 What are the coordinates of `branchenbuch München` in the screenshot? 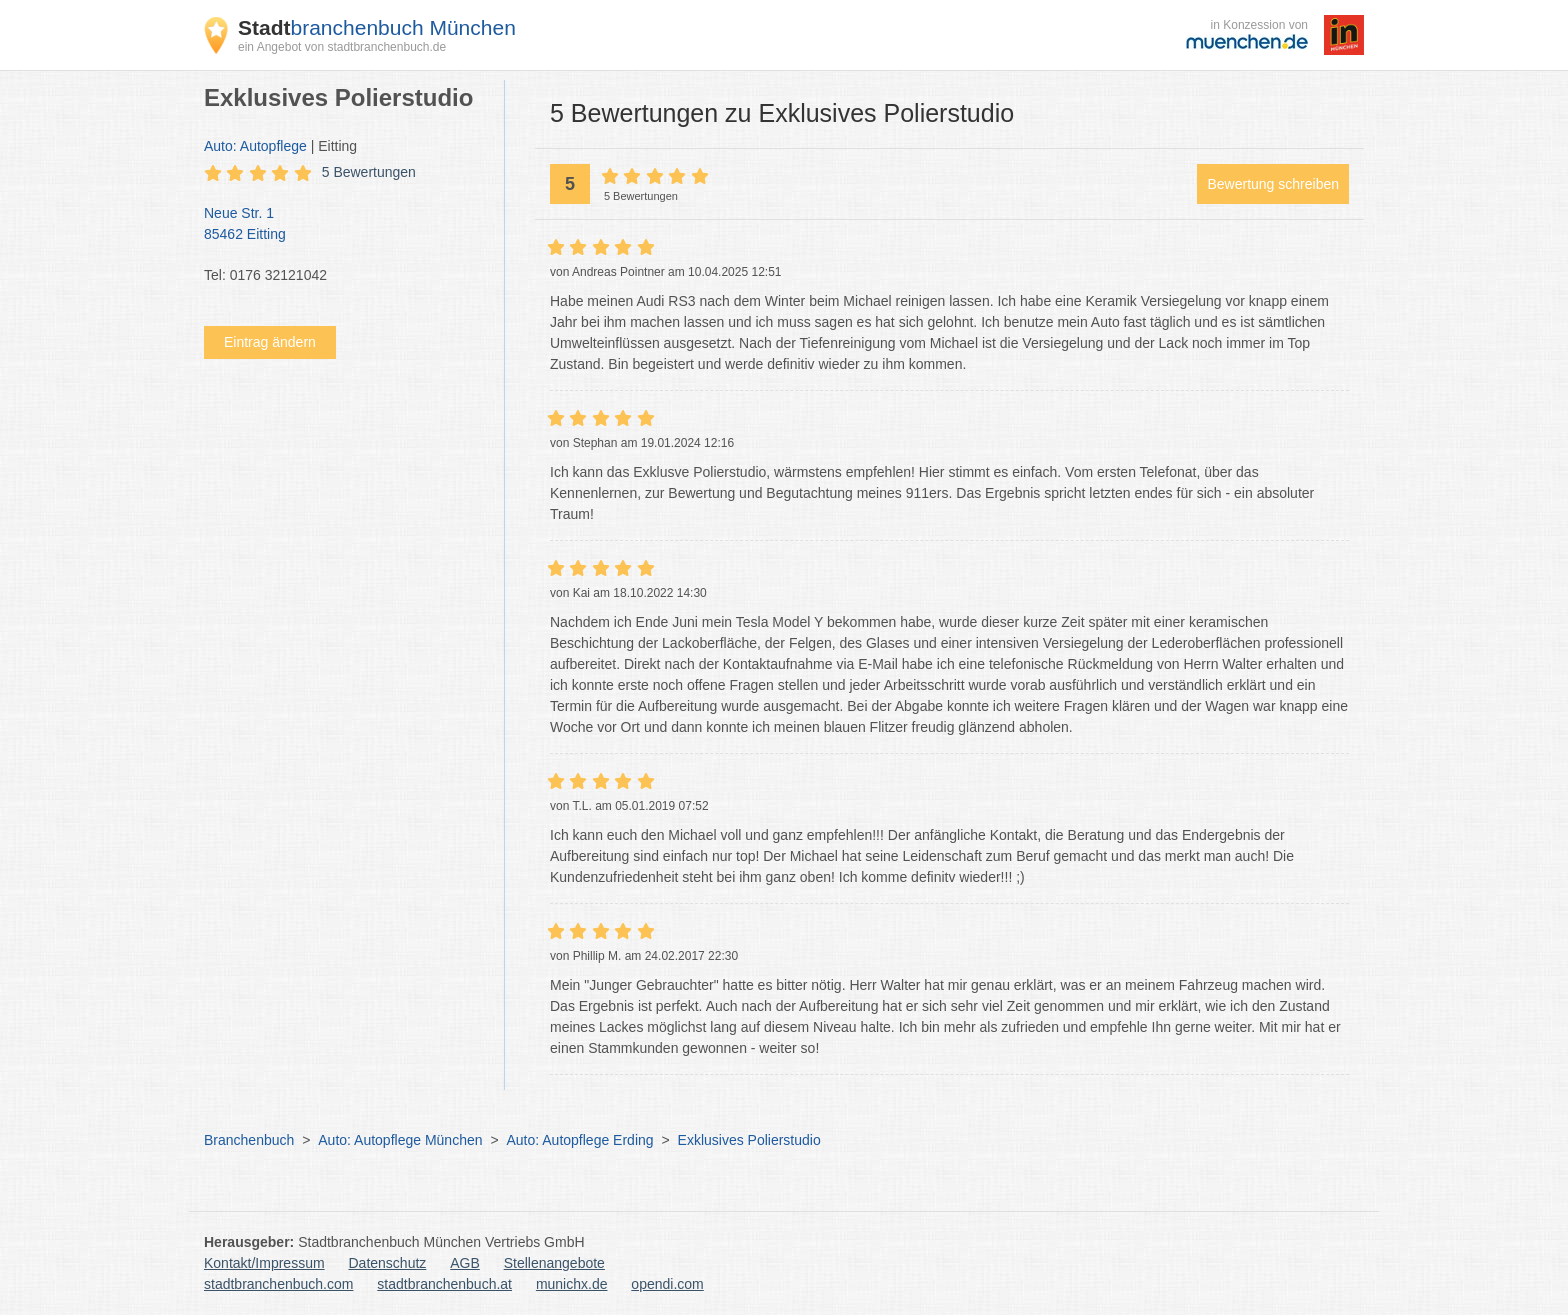 It's located at (377, 27).